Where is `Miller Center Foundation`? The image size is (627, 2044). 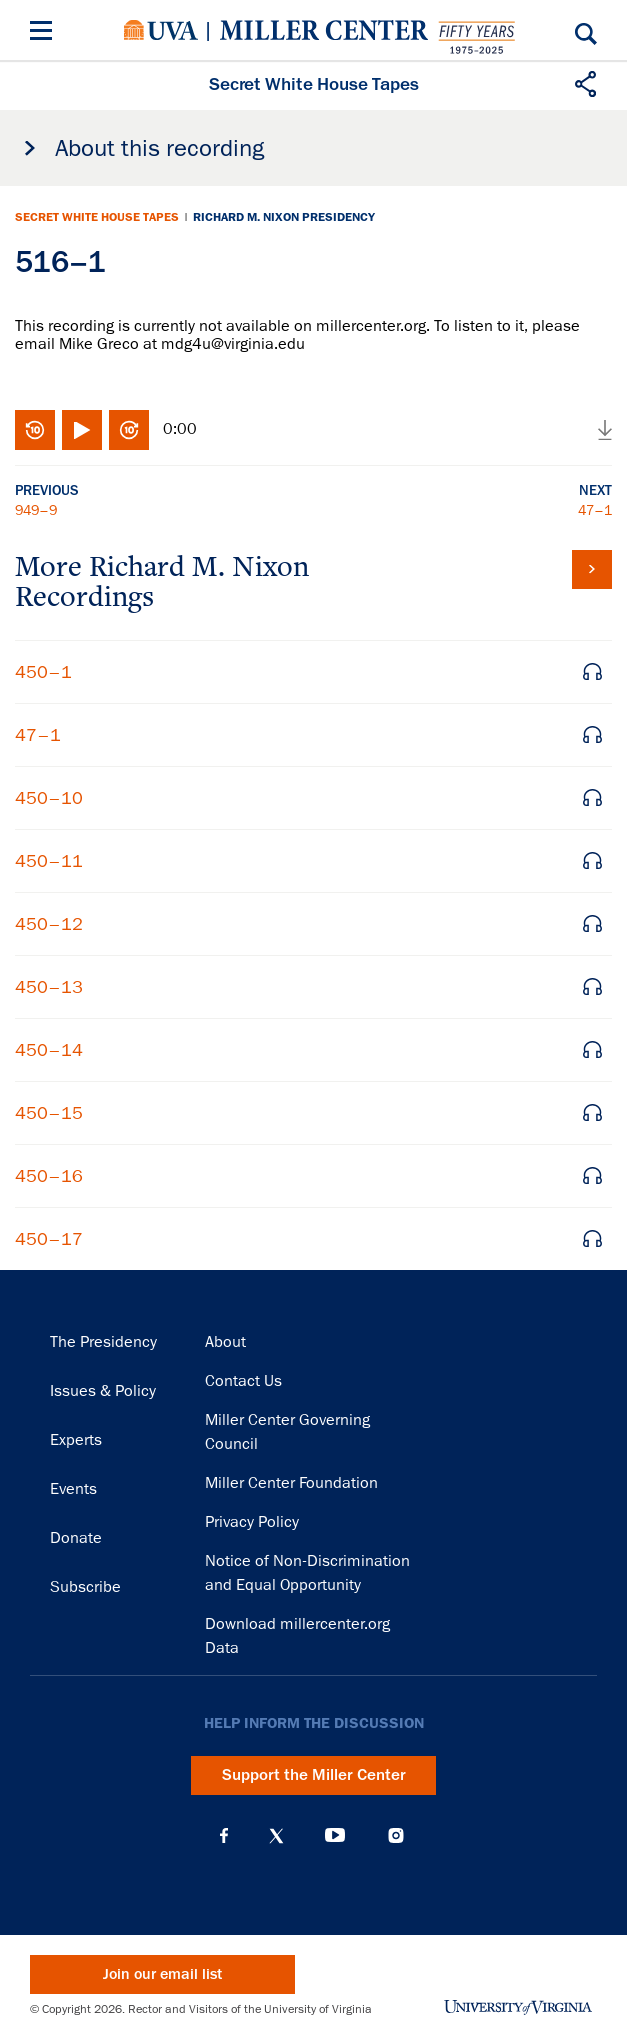
Miller Center Foundation is located at coordinates (291, 1483).